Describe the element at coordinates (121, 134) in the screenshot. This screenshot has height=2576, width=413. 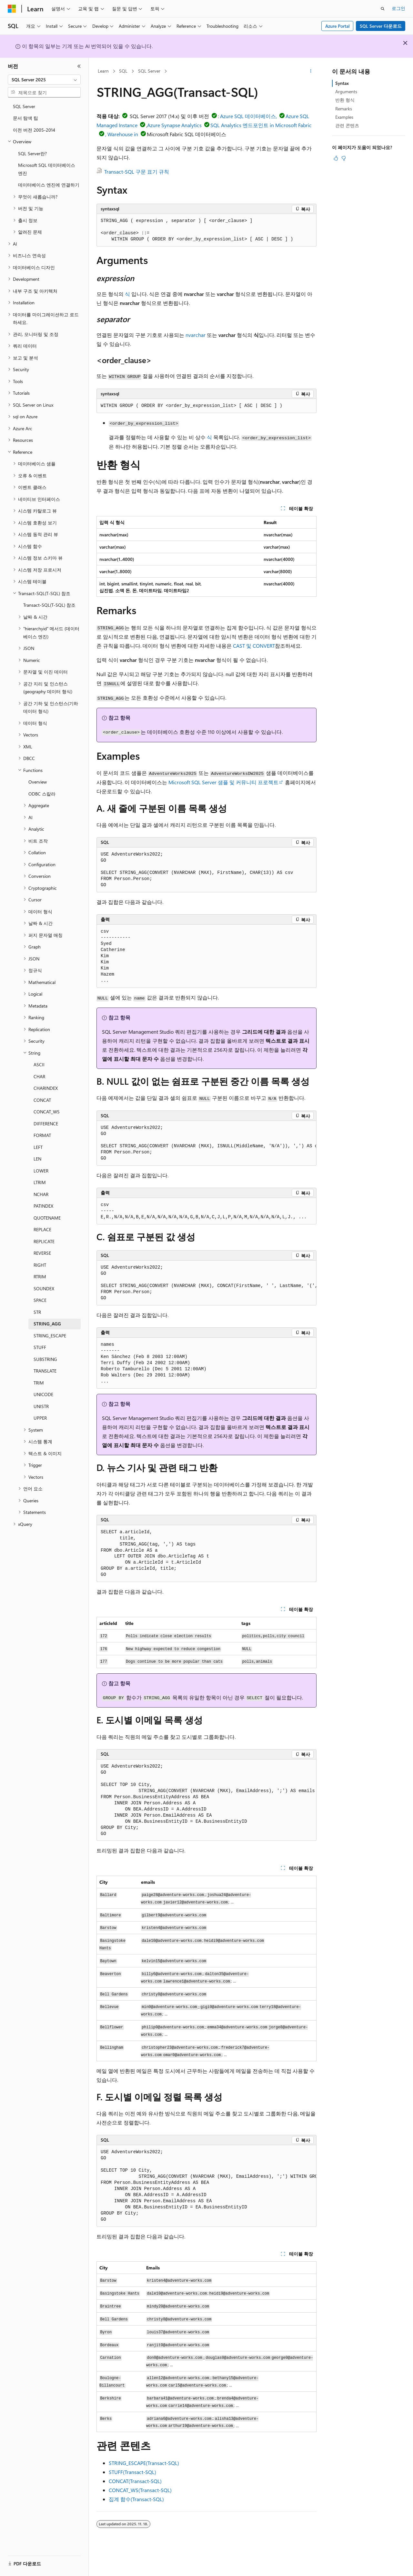
I see `, Warehouse in` at that location.